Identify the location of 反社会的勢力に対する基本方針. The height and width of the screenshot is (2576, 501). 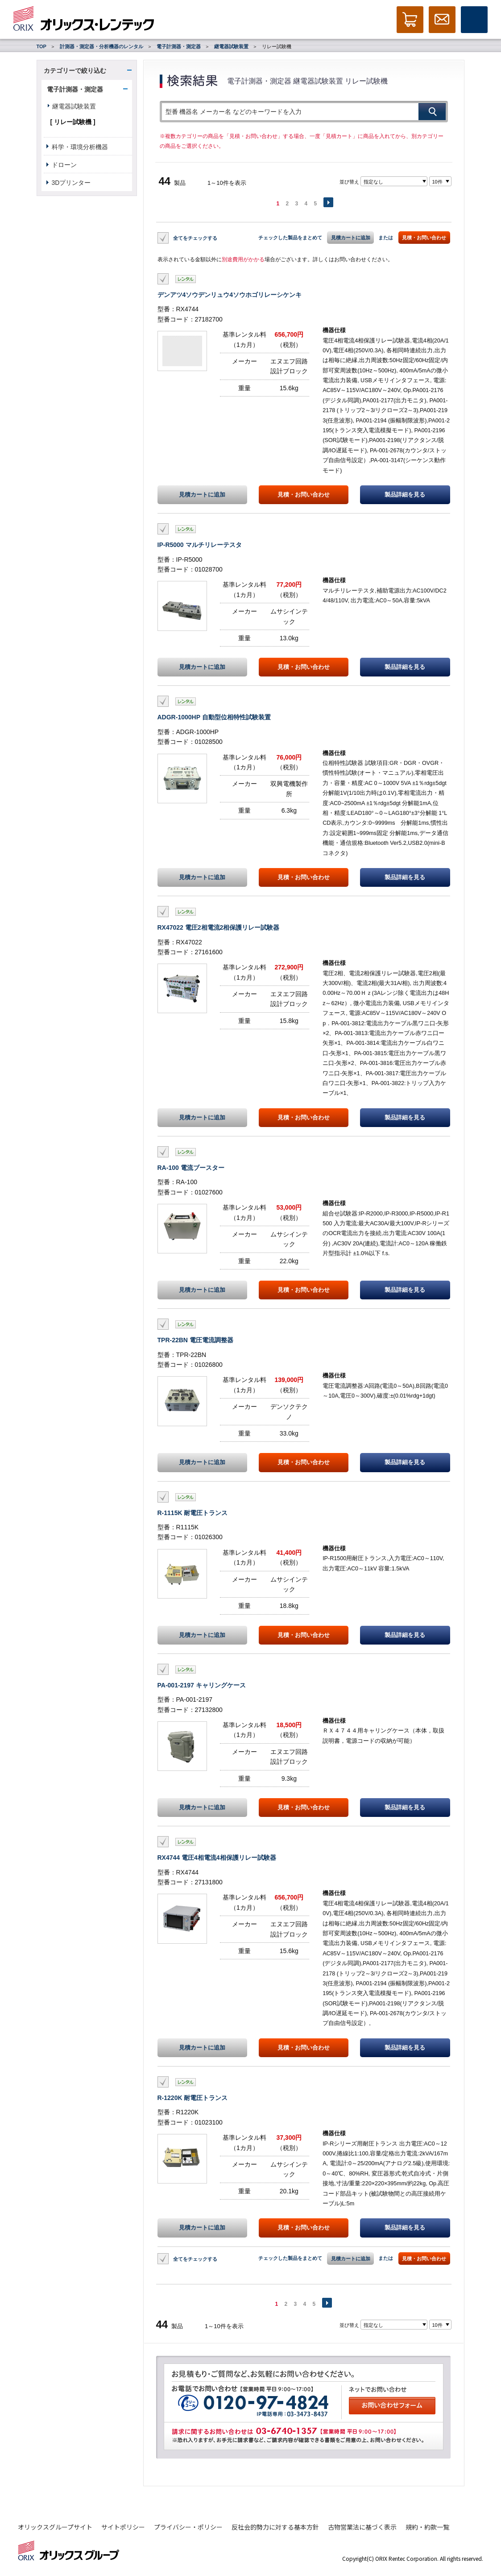
(275, 2526).